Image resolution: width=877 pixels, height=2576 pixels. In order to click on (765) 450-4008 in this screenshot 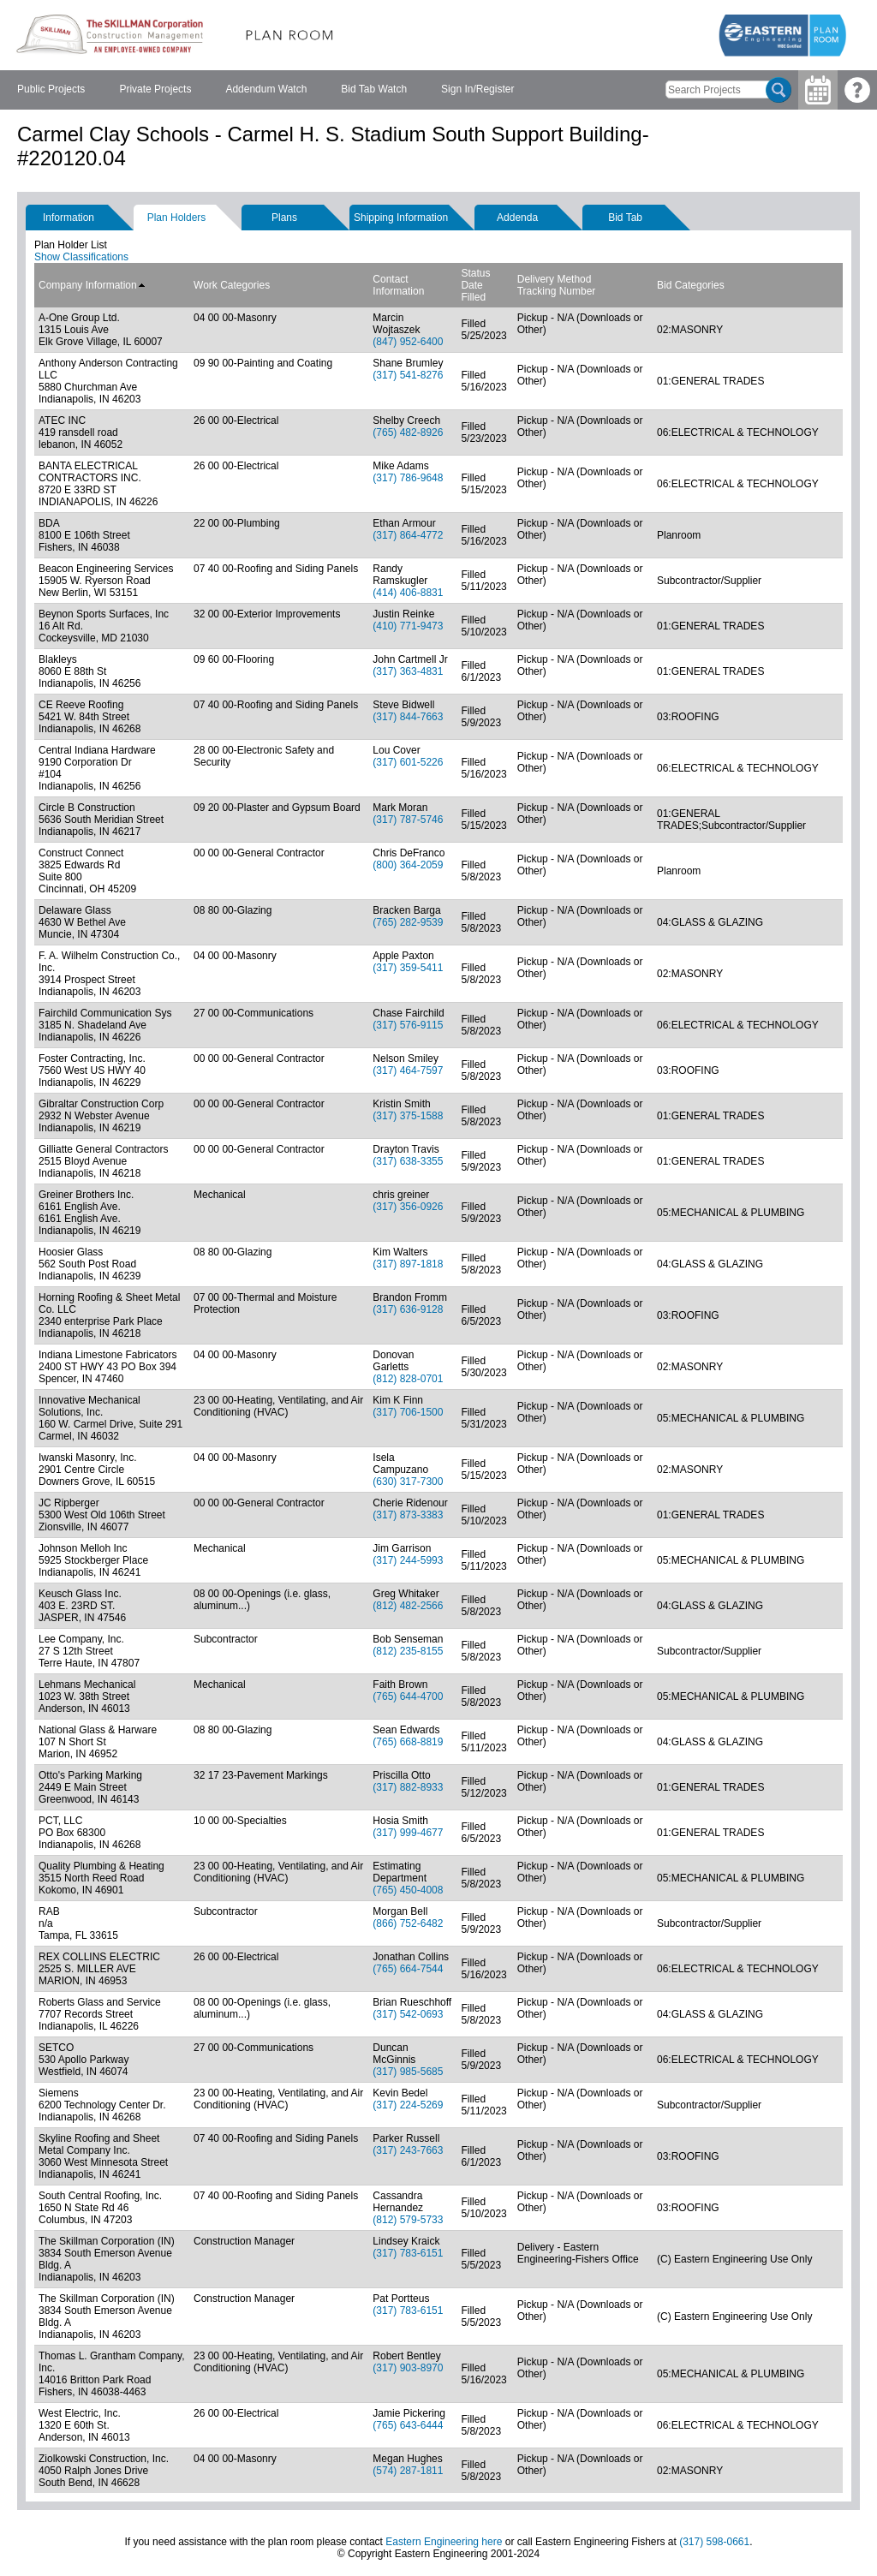, I will do `click(408, 1890)`.